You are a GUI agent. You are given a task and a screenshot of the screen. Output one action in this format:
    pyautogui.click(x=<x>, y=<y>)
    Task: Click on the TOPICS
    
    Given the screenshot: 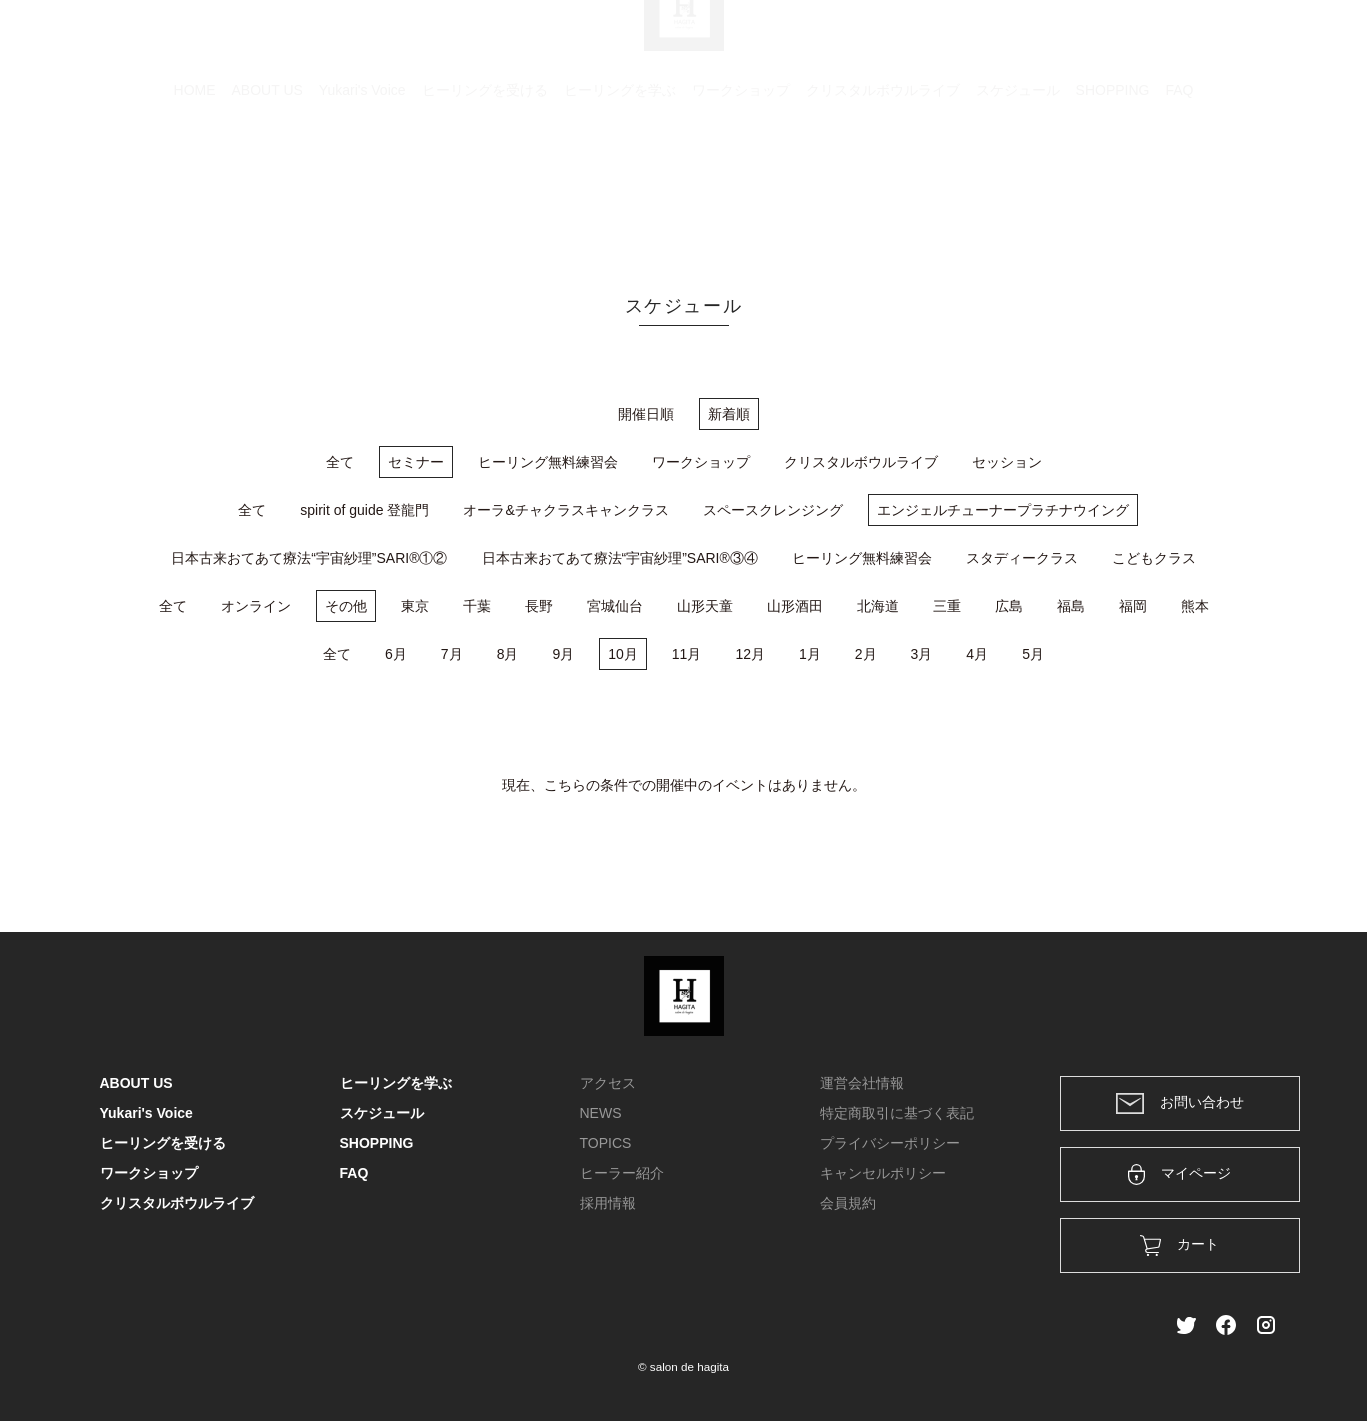 What is the action you would take?
    pyautogui.click(x=606, y=1143)
    